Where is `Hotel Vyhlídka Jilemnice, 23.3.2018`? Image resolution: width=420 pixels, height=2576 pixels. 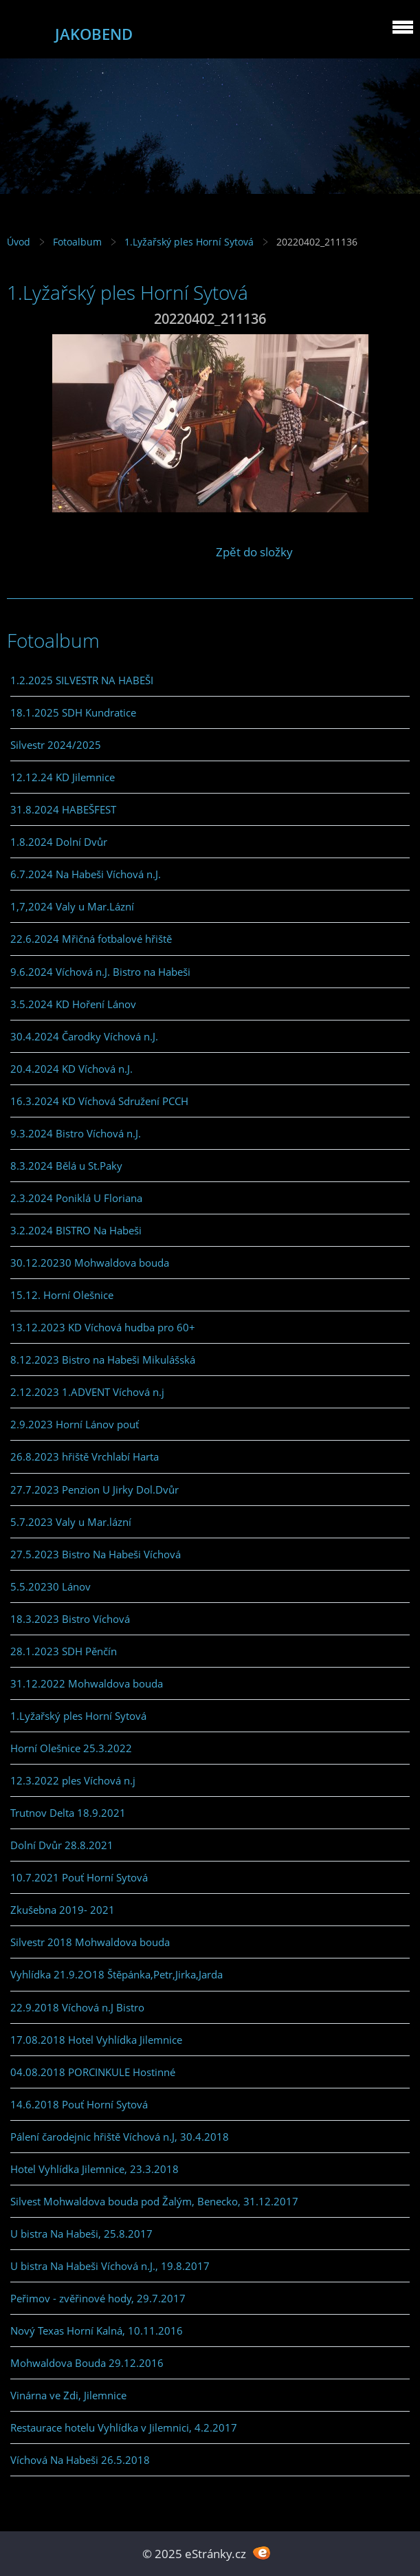
Hotel Vyhlídka Jilemnice, 23.3.2018 is located at coordinates (94, 2169).